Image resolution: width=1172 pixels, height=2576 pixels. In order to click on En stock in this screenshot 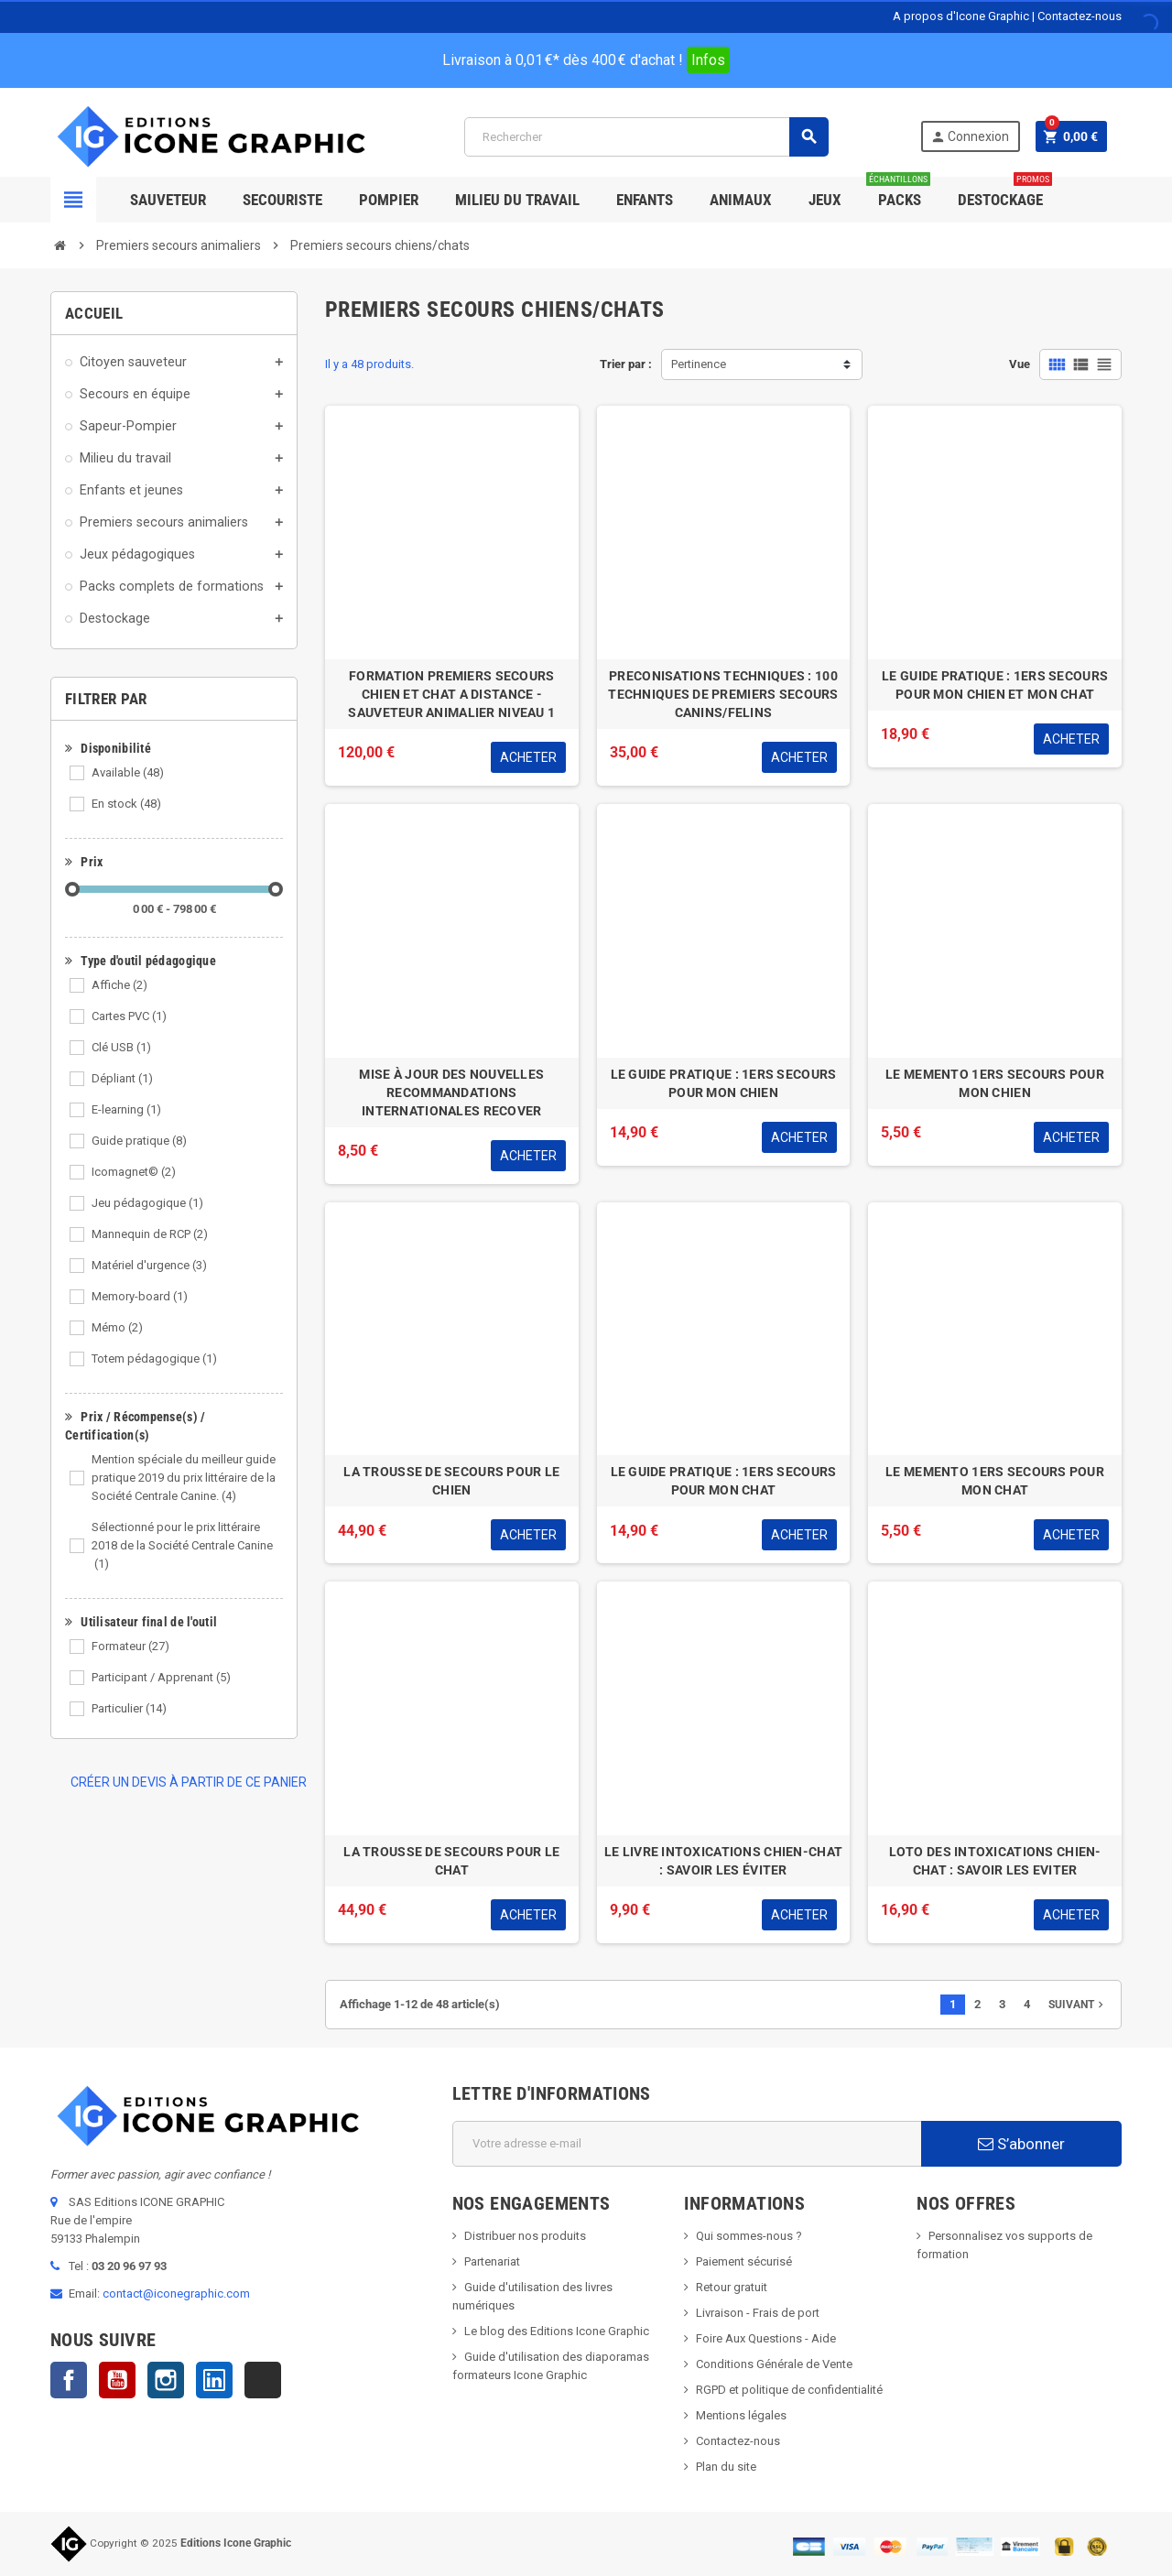, I will do `click(126, 803)`.